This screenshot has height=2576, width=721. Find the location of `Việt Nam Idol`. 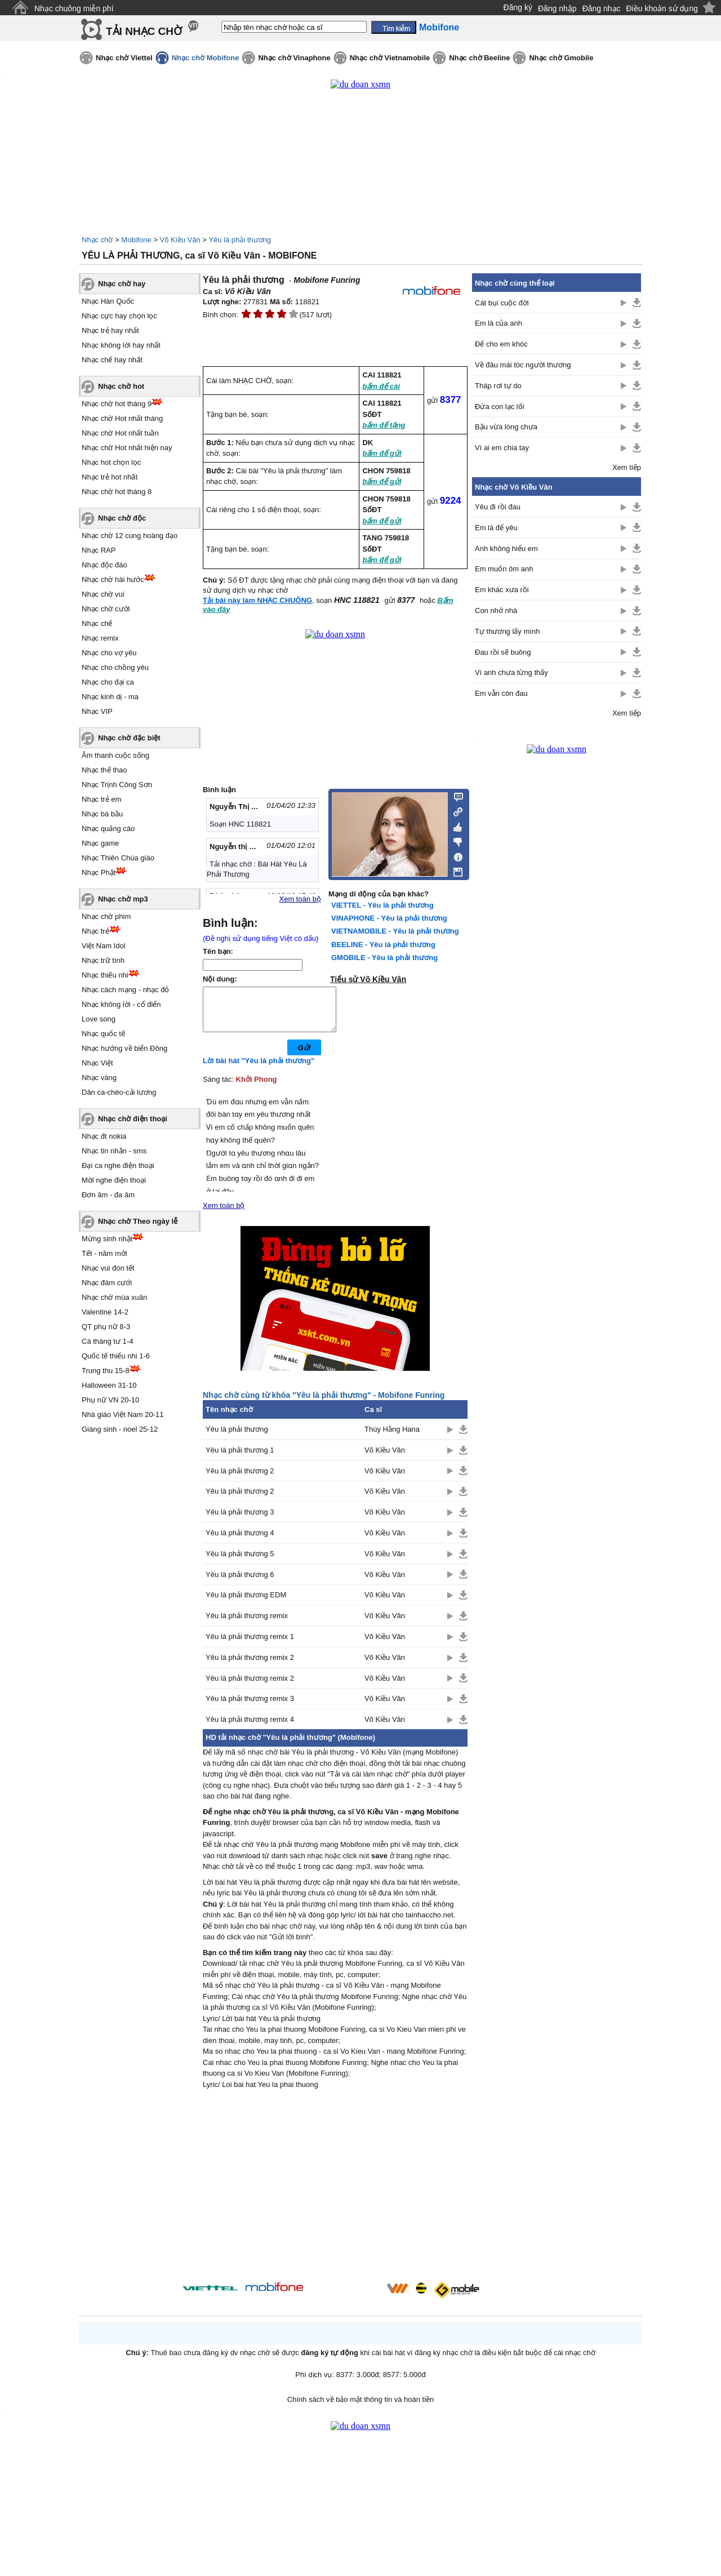

Việt Nam Idol is located at coordinates (104, 945).